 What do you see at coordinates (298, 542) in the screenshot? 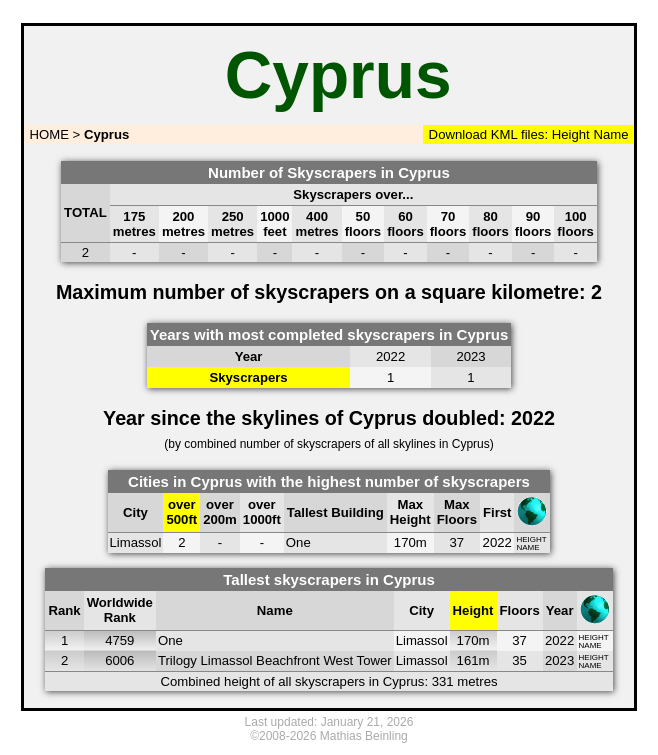
I see `One` at bounding box center [298, 542].